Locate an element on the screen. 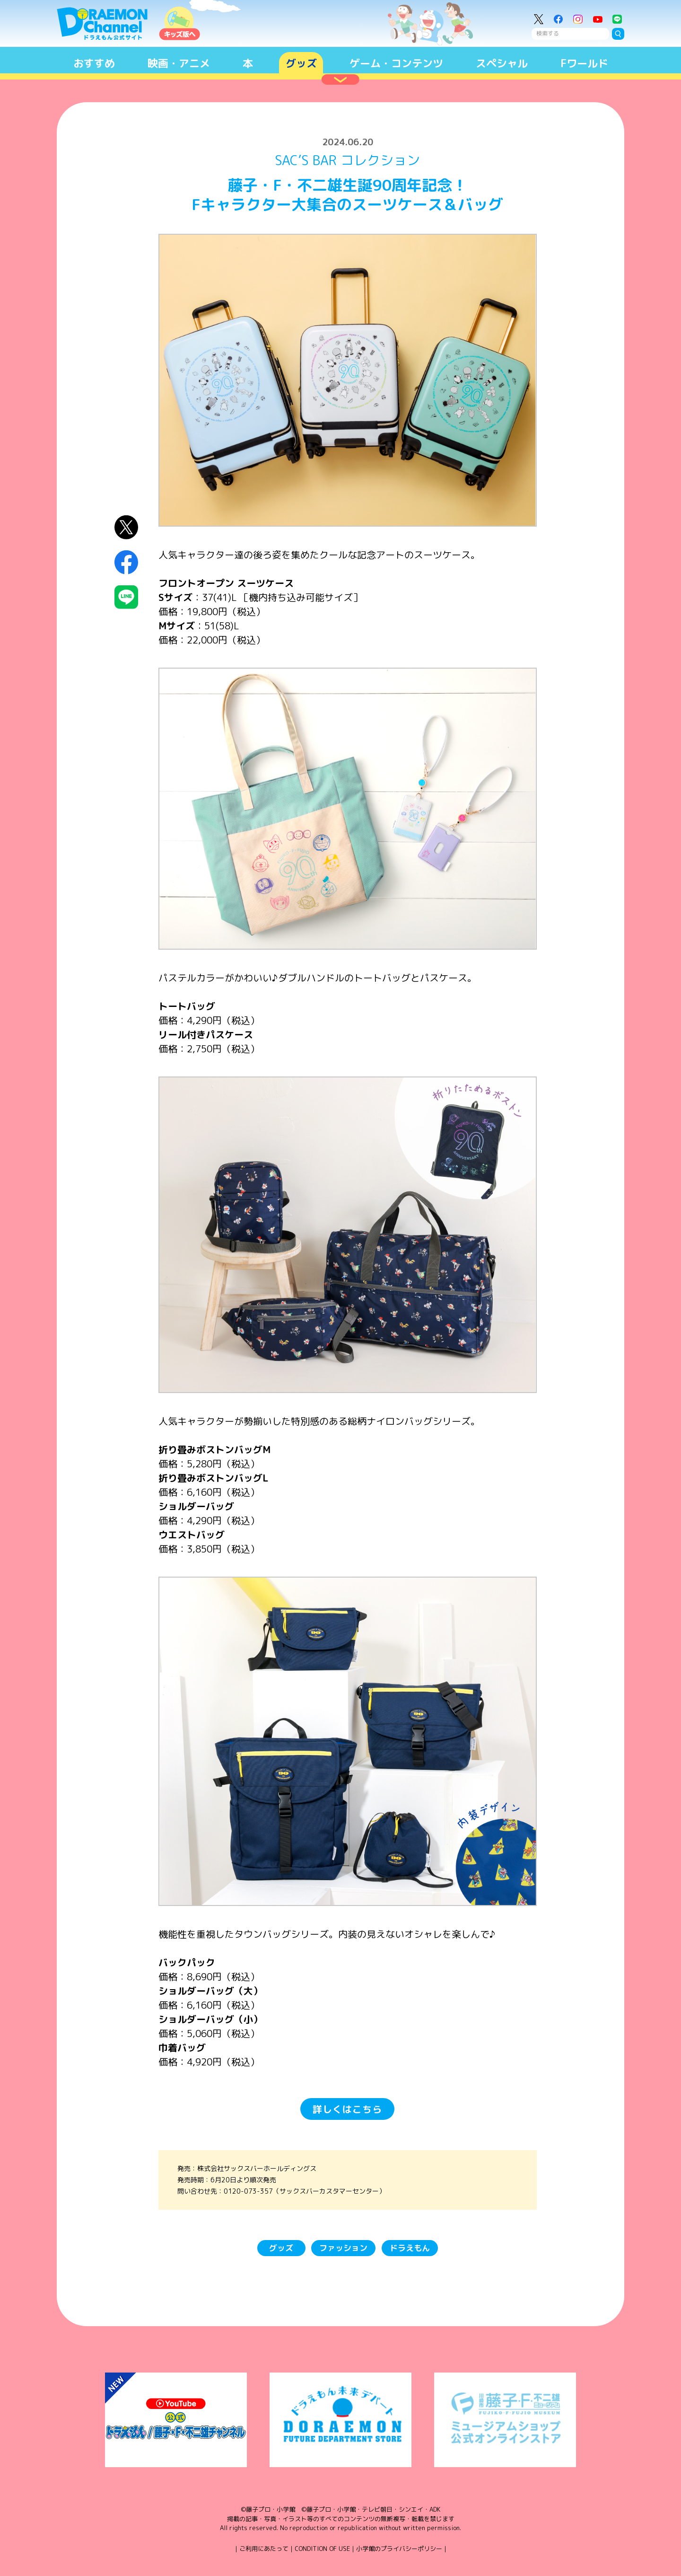 This screenshot has width=681, height=2576. 小学館のプライバシーポリシー is located at coordinates (399, 2548).